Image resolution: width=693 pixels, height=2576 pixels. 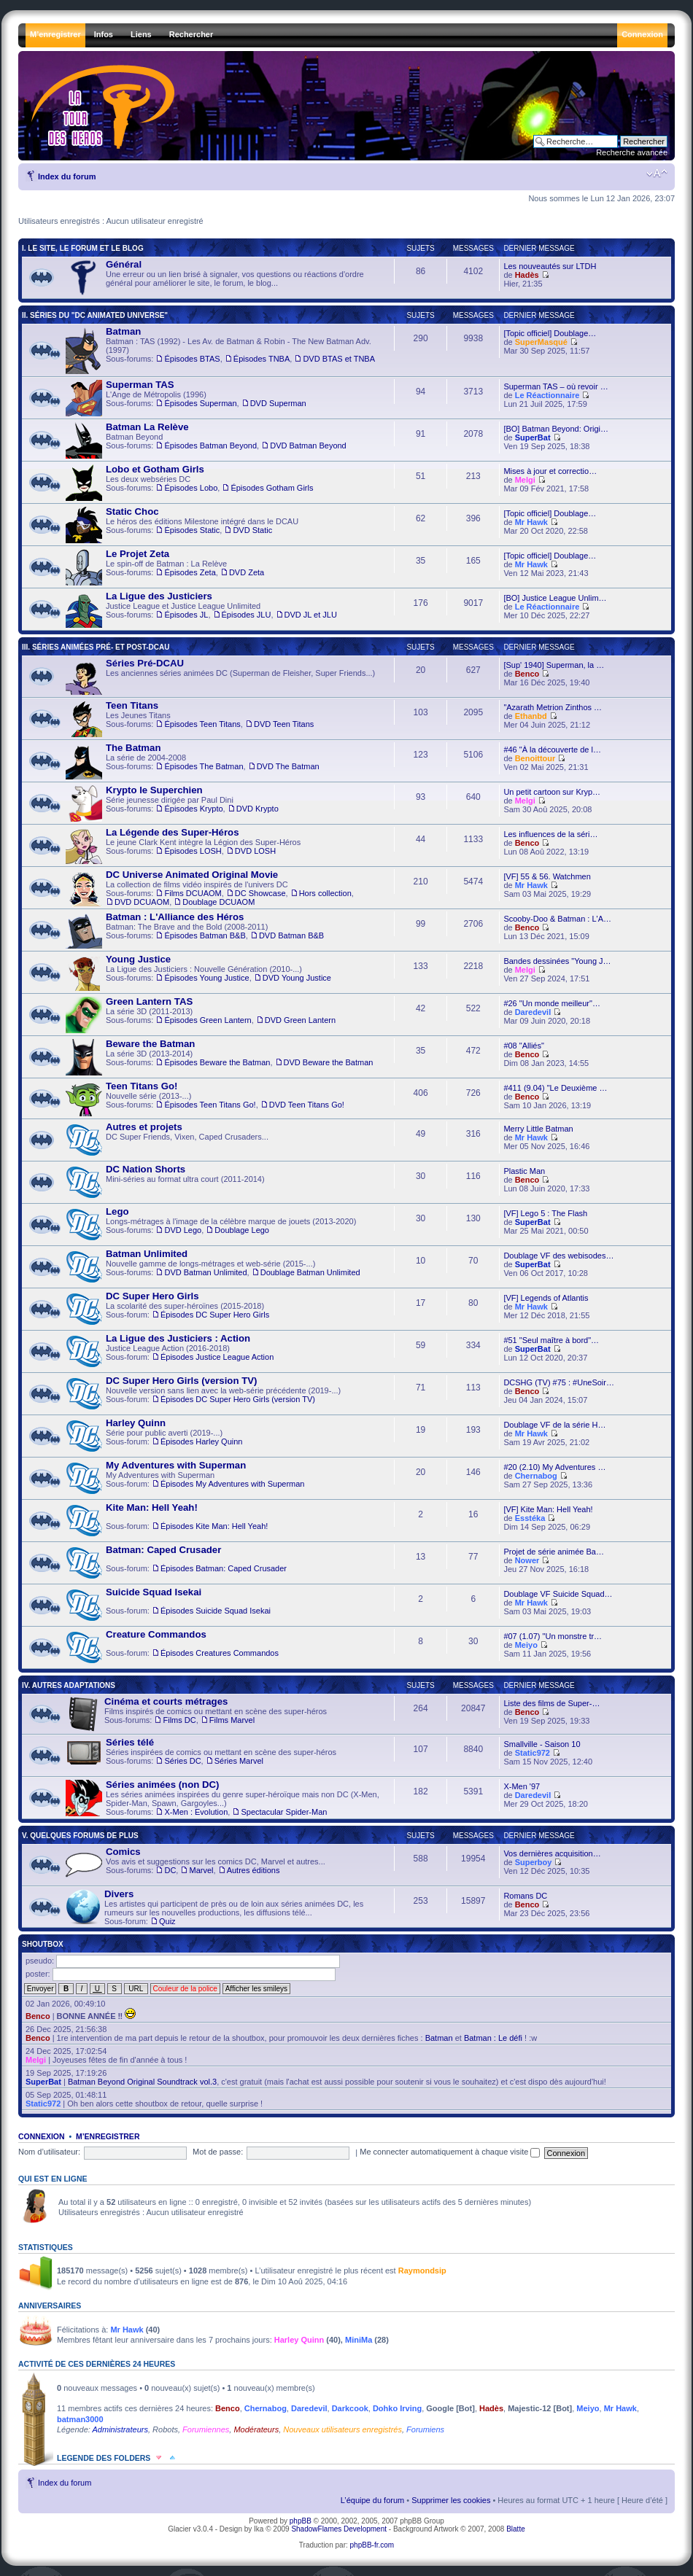 What do you see at coordinates (557, 961) in the screenshot?
I see `Bandes dessinées "Young J…` at bounding box center [557, 961].